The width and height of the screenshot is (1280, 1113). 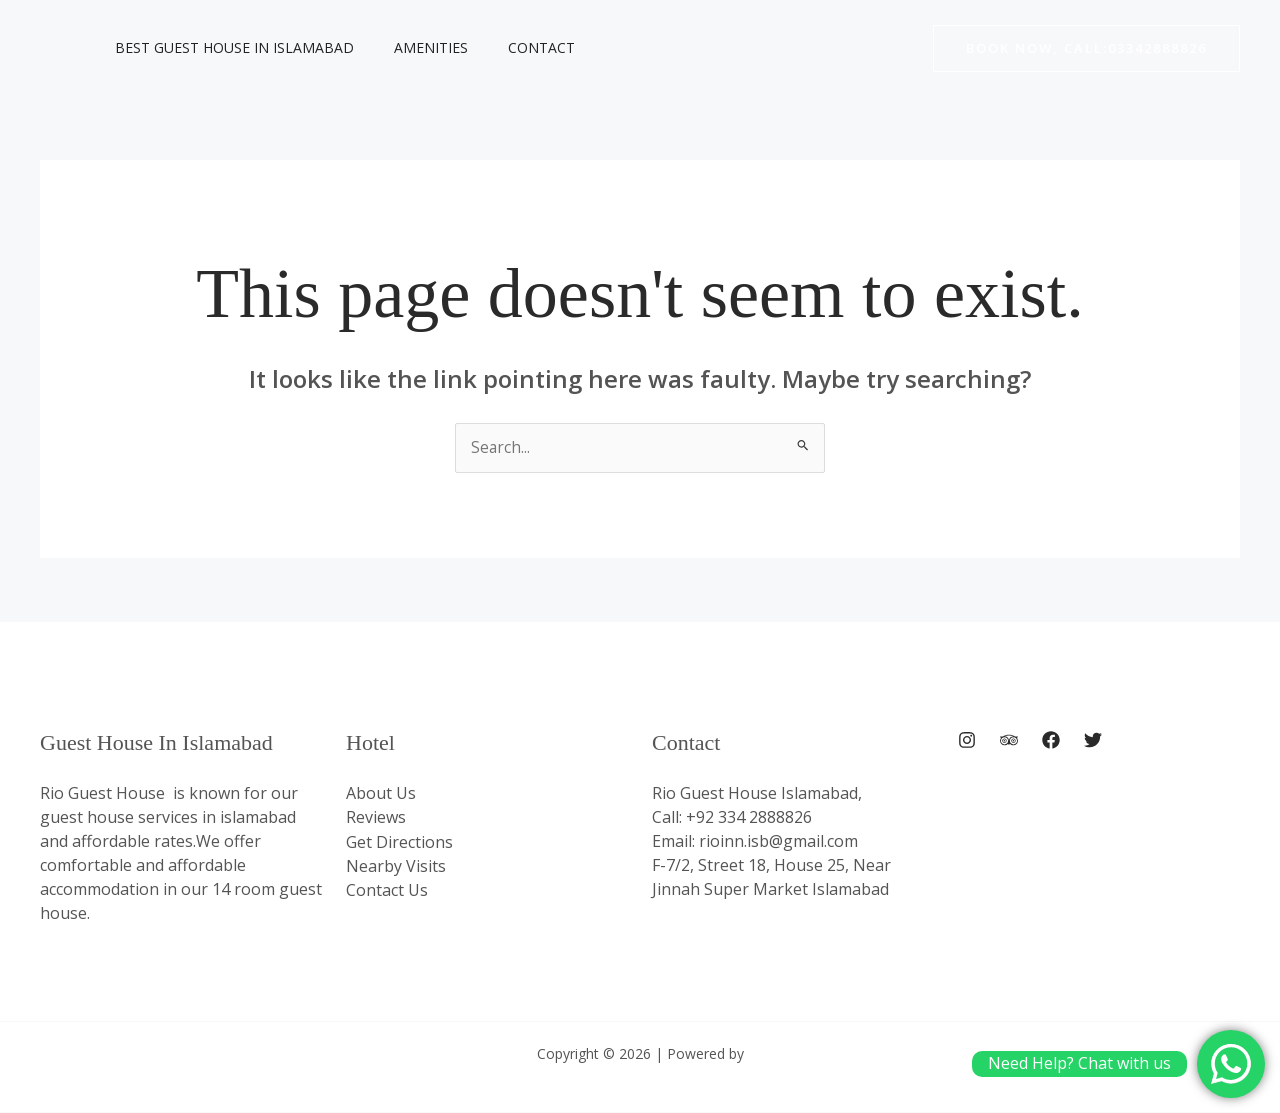 What do you see at coordinates (1009, 741) in the screenshot?
I see `[Trip Advisor]` at bounding box center [1009, 741].